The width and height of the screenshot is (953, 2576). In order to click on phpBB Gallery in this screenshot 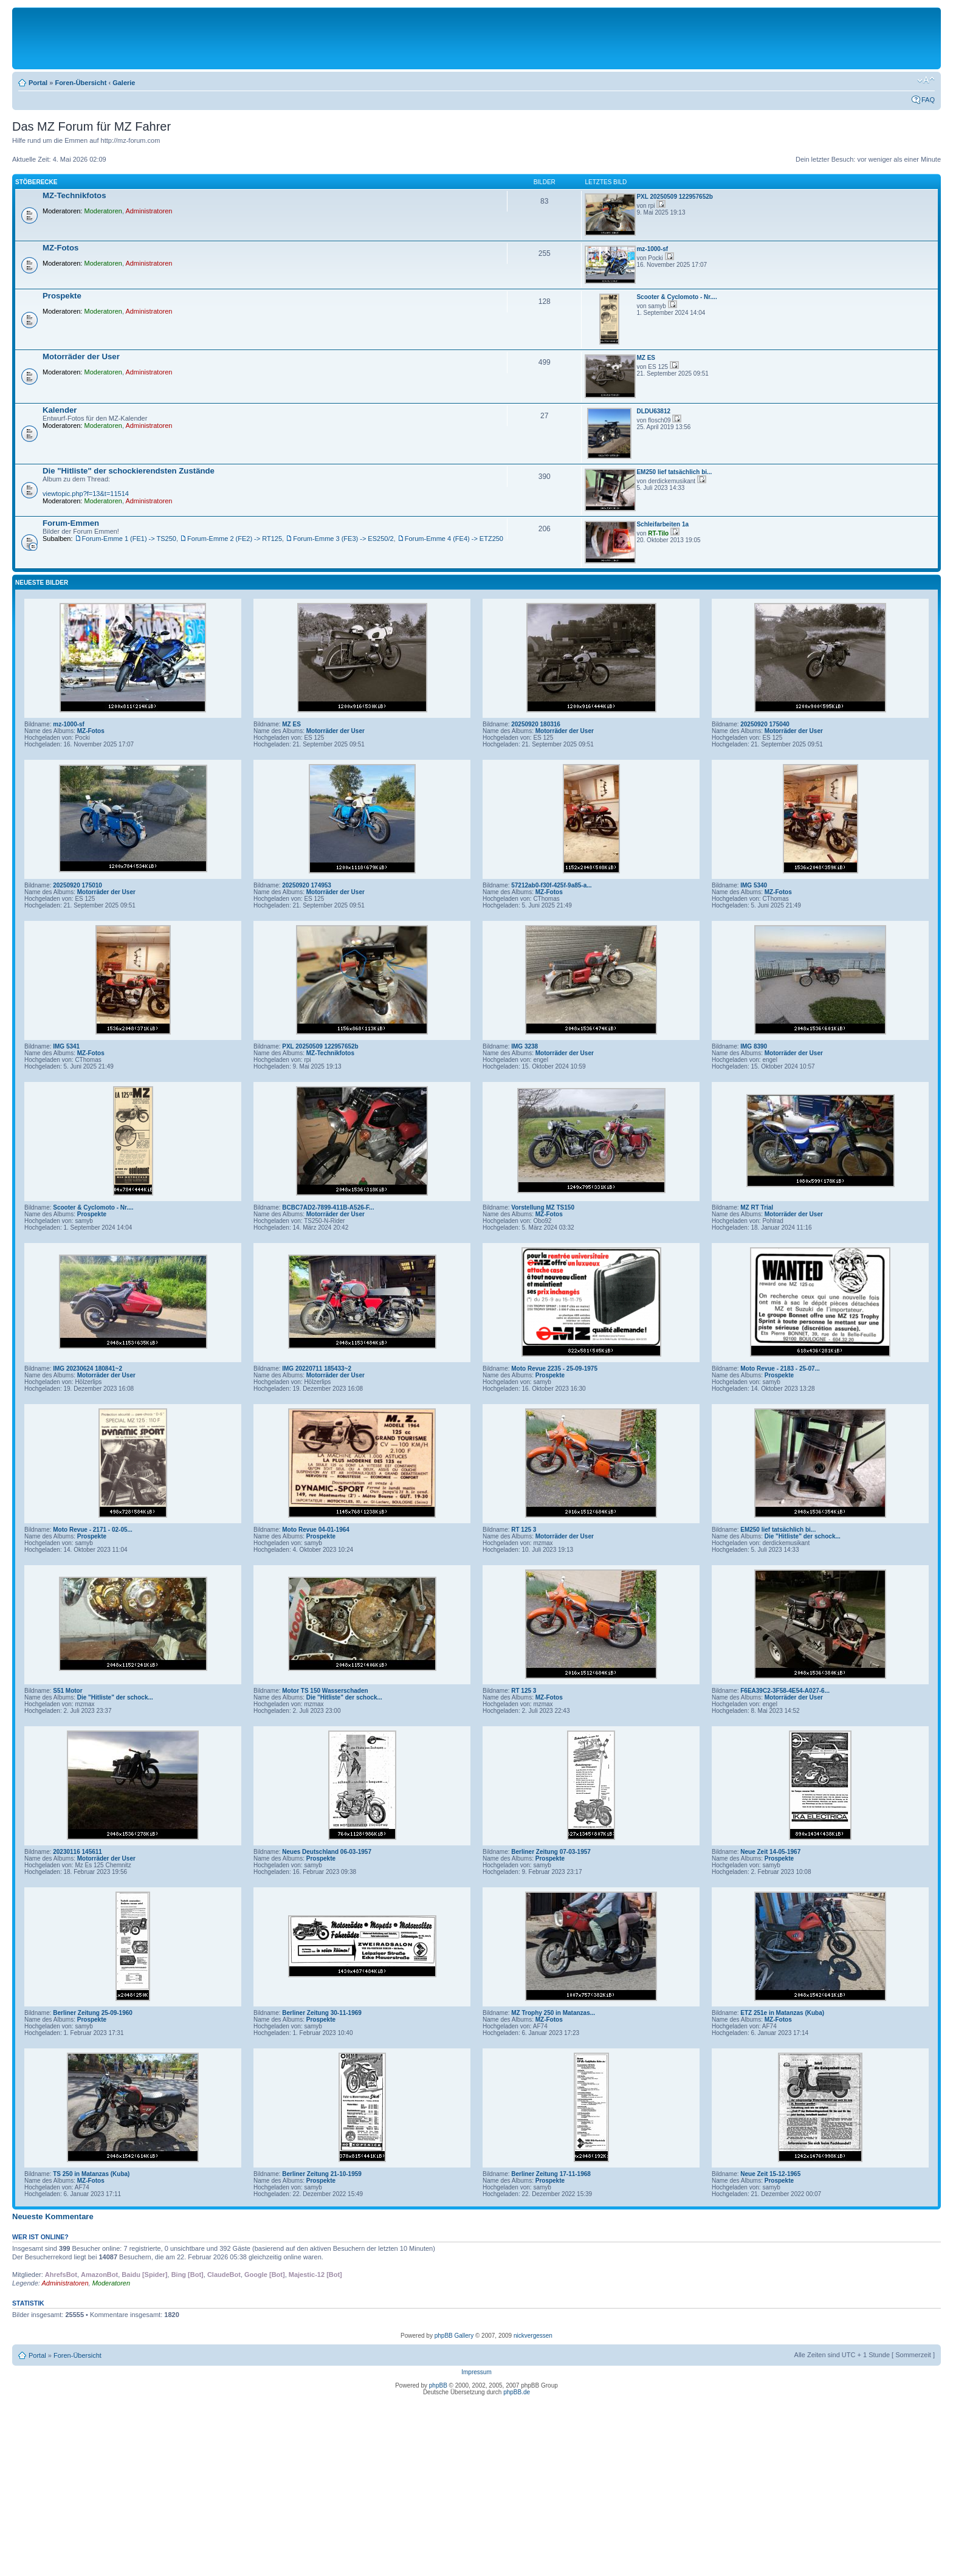, I will do `click(454, 2335)`.